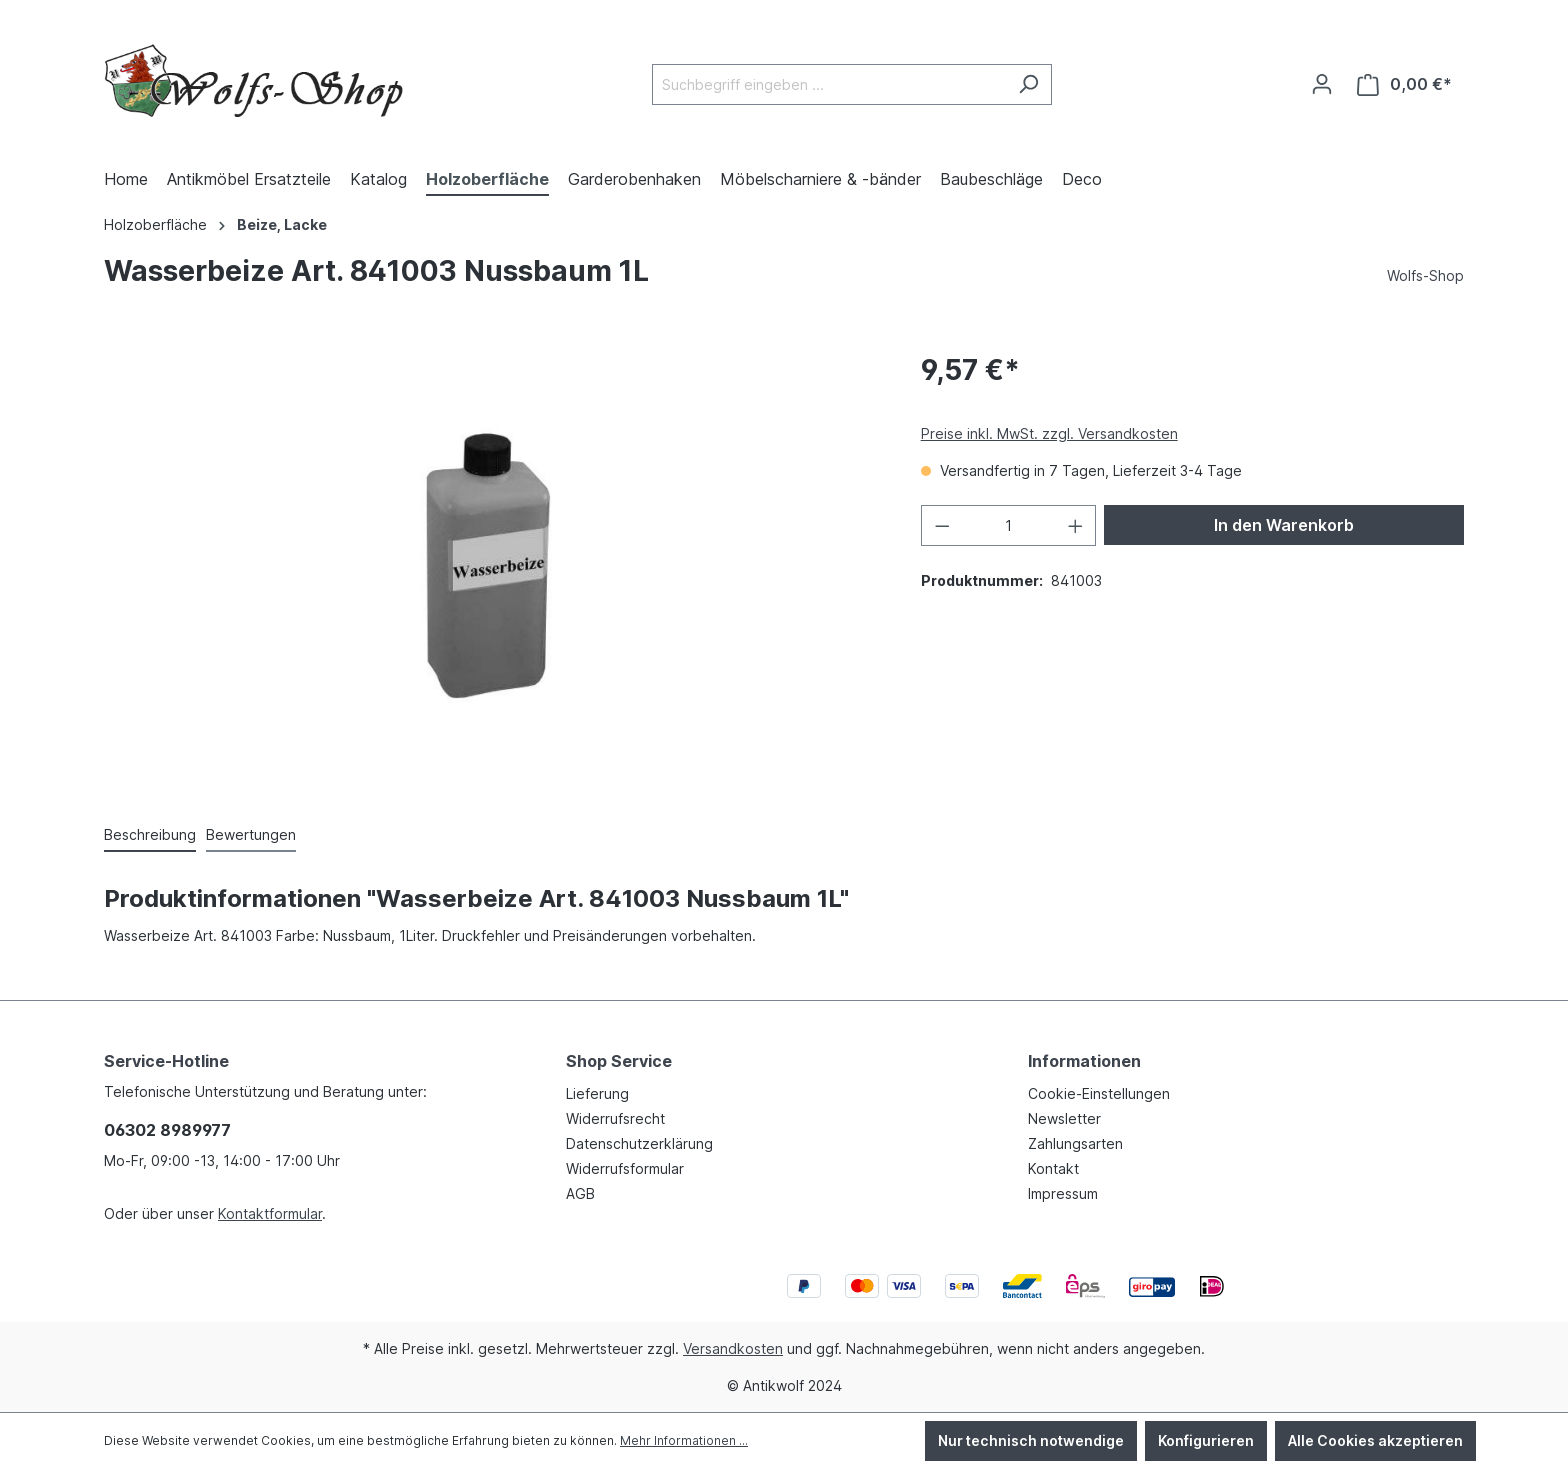  I want to click on Nur technisch notwendige, so click(1031, 1440).